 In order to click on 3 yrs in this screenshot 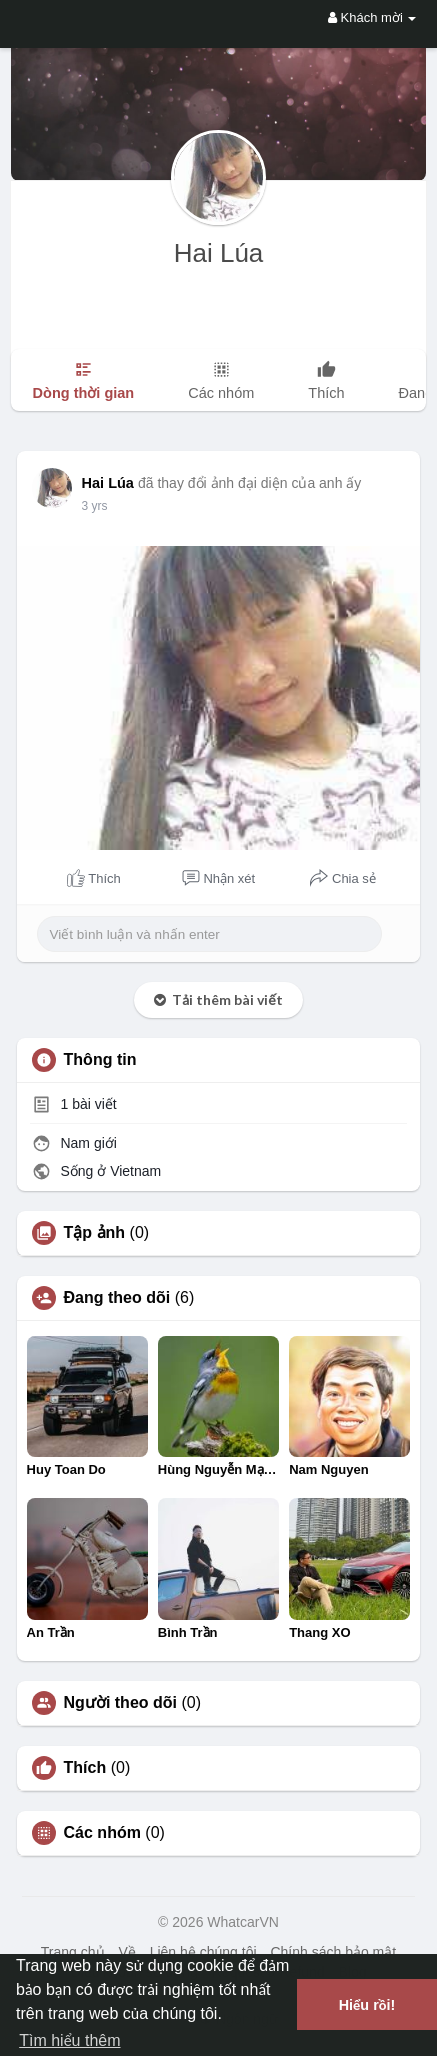, I will do `click(95, 506)`.